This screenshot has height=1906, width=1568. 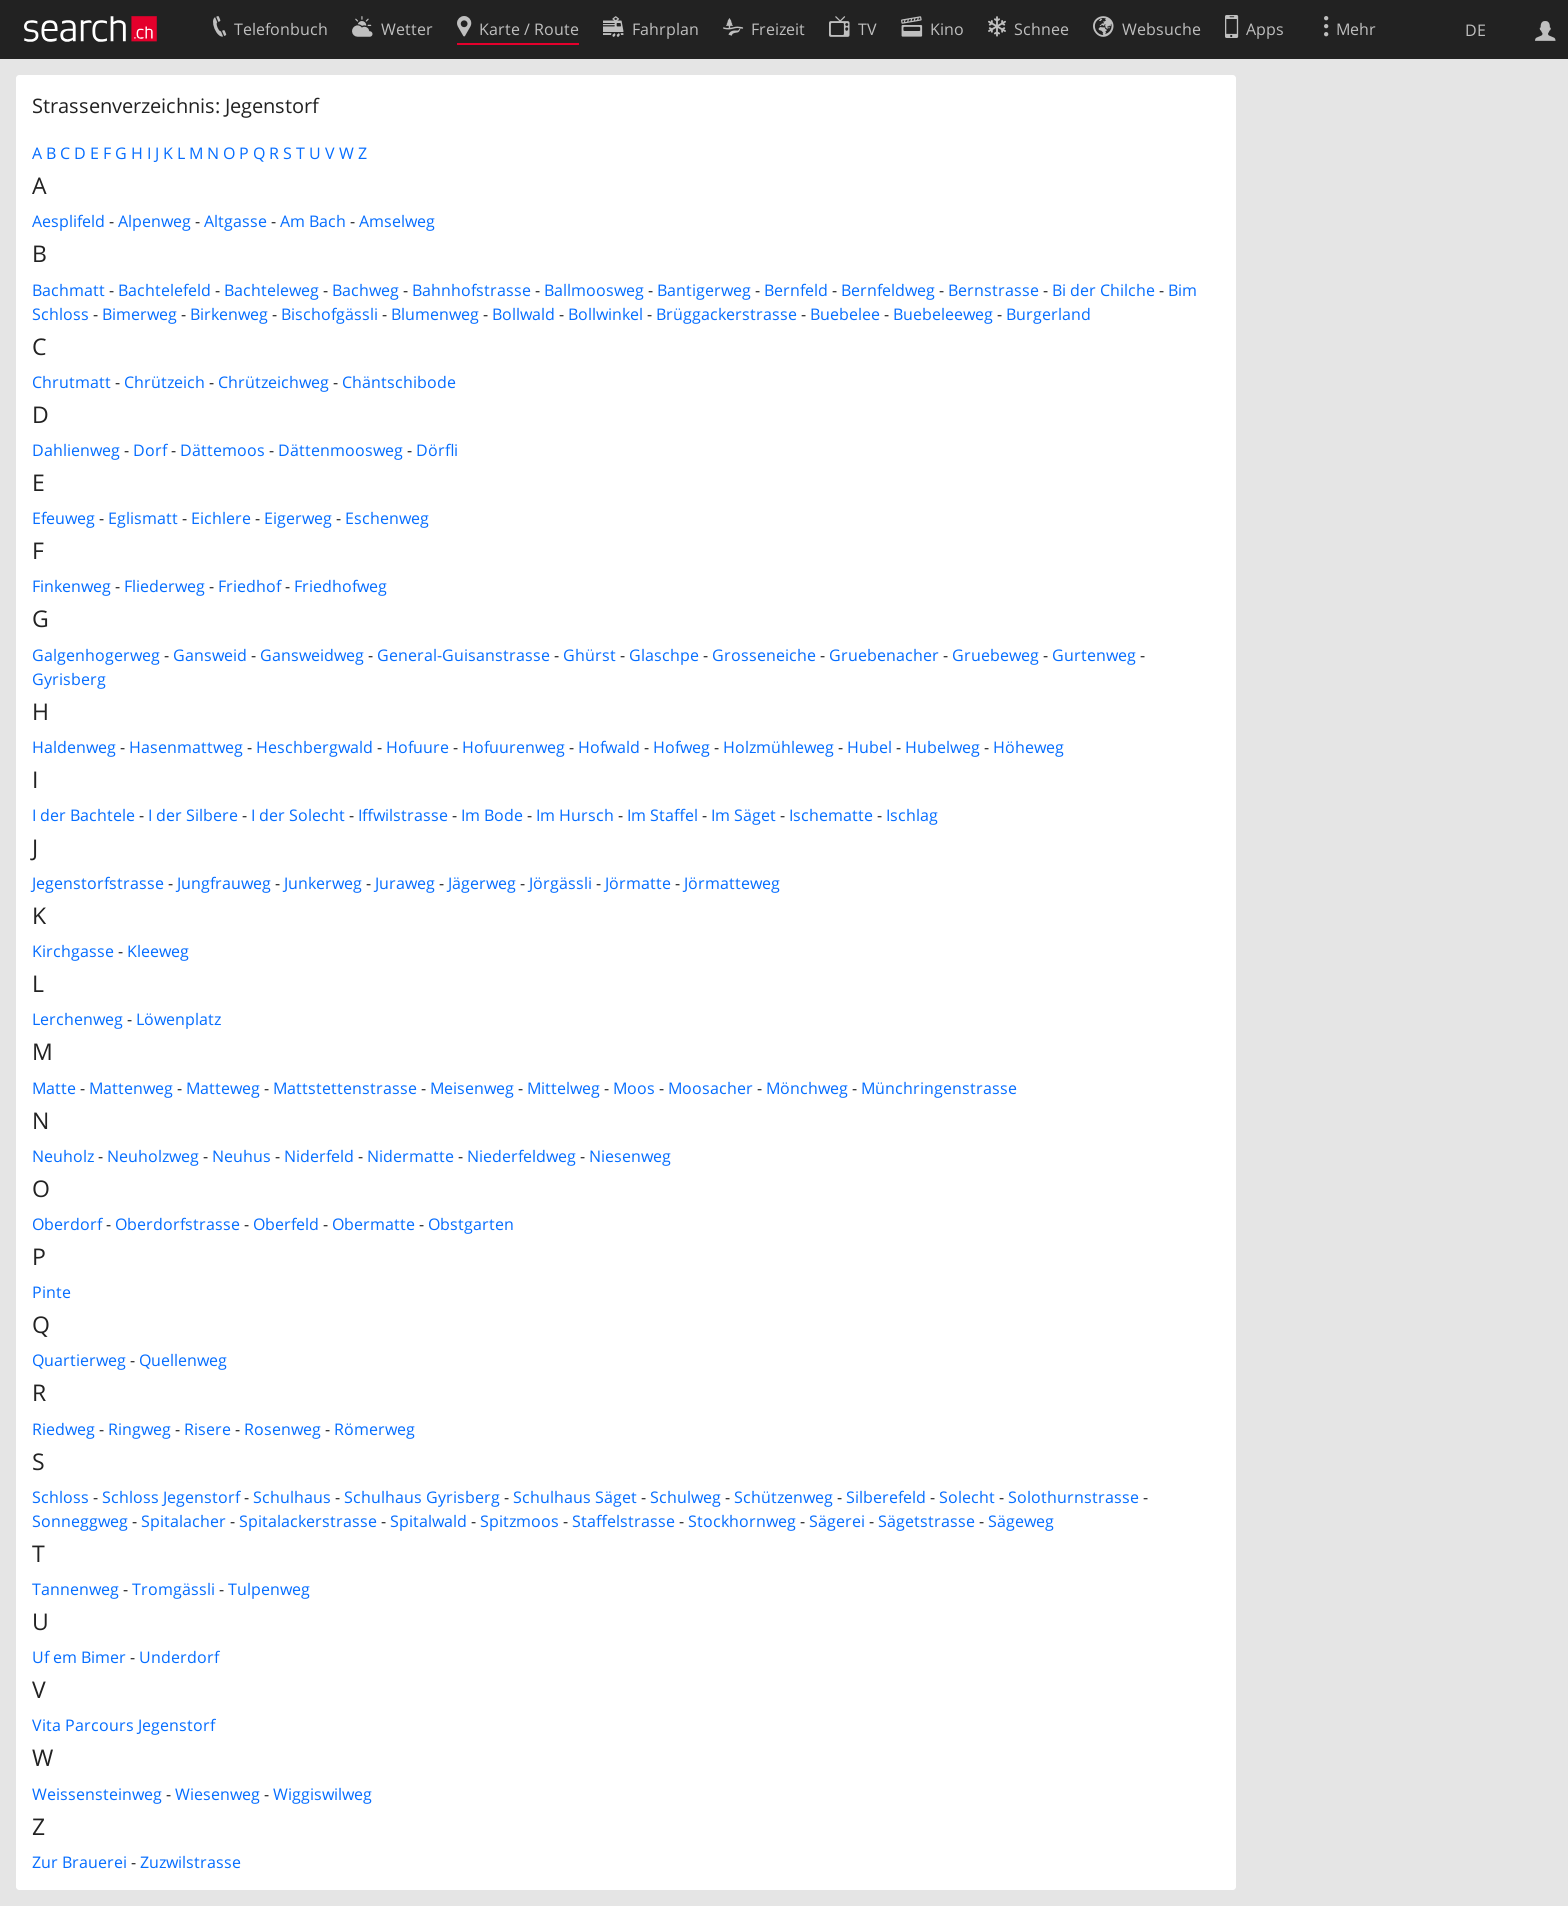 I want to click on Staffelstrasse, so click(x=623, y=1521).